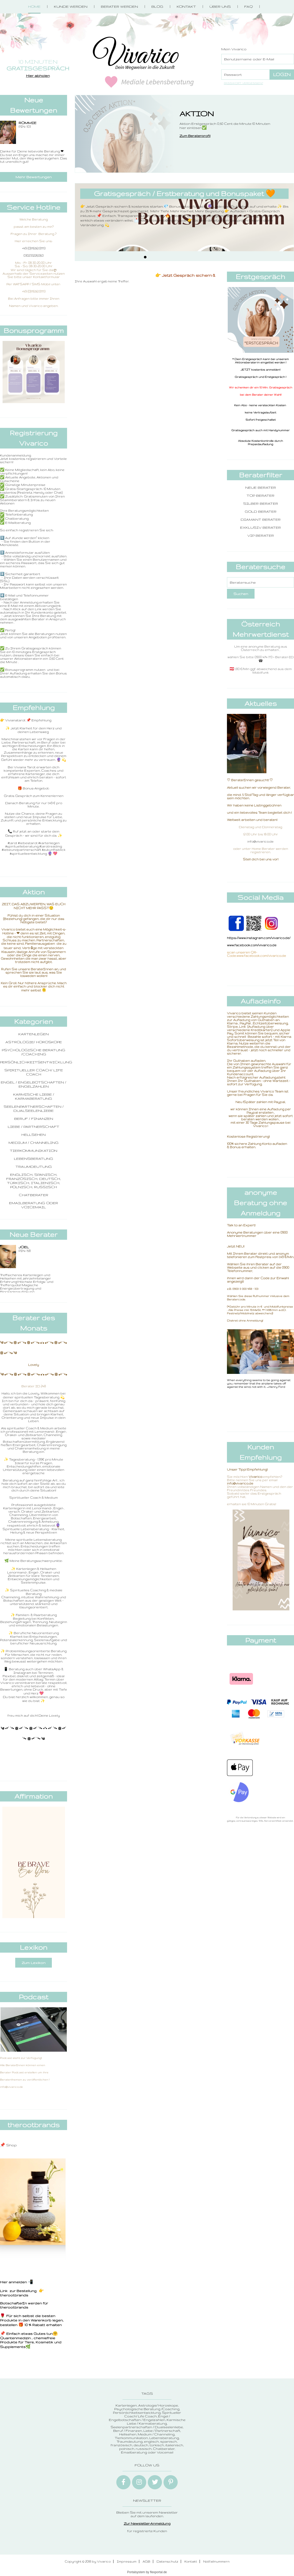 This screenshot has width=294, height=2576. Describe the element at coordinates (260, 841) in the screenshot. I see `info@vivarico.de` at that location.